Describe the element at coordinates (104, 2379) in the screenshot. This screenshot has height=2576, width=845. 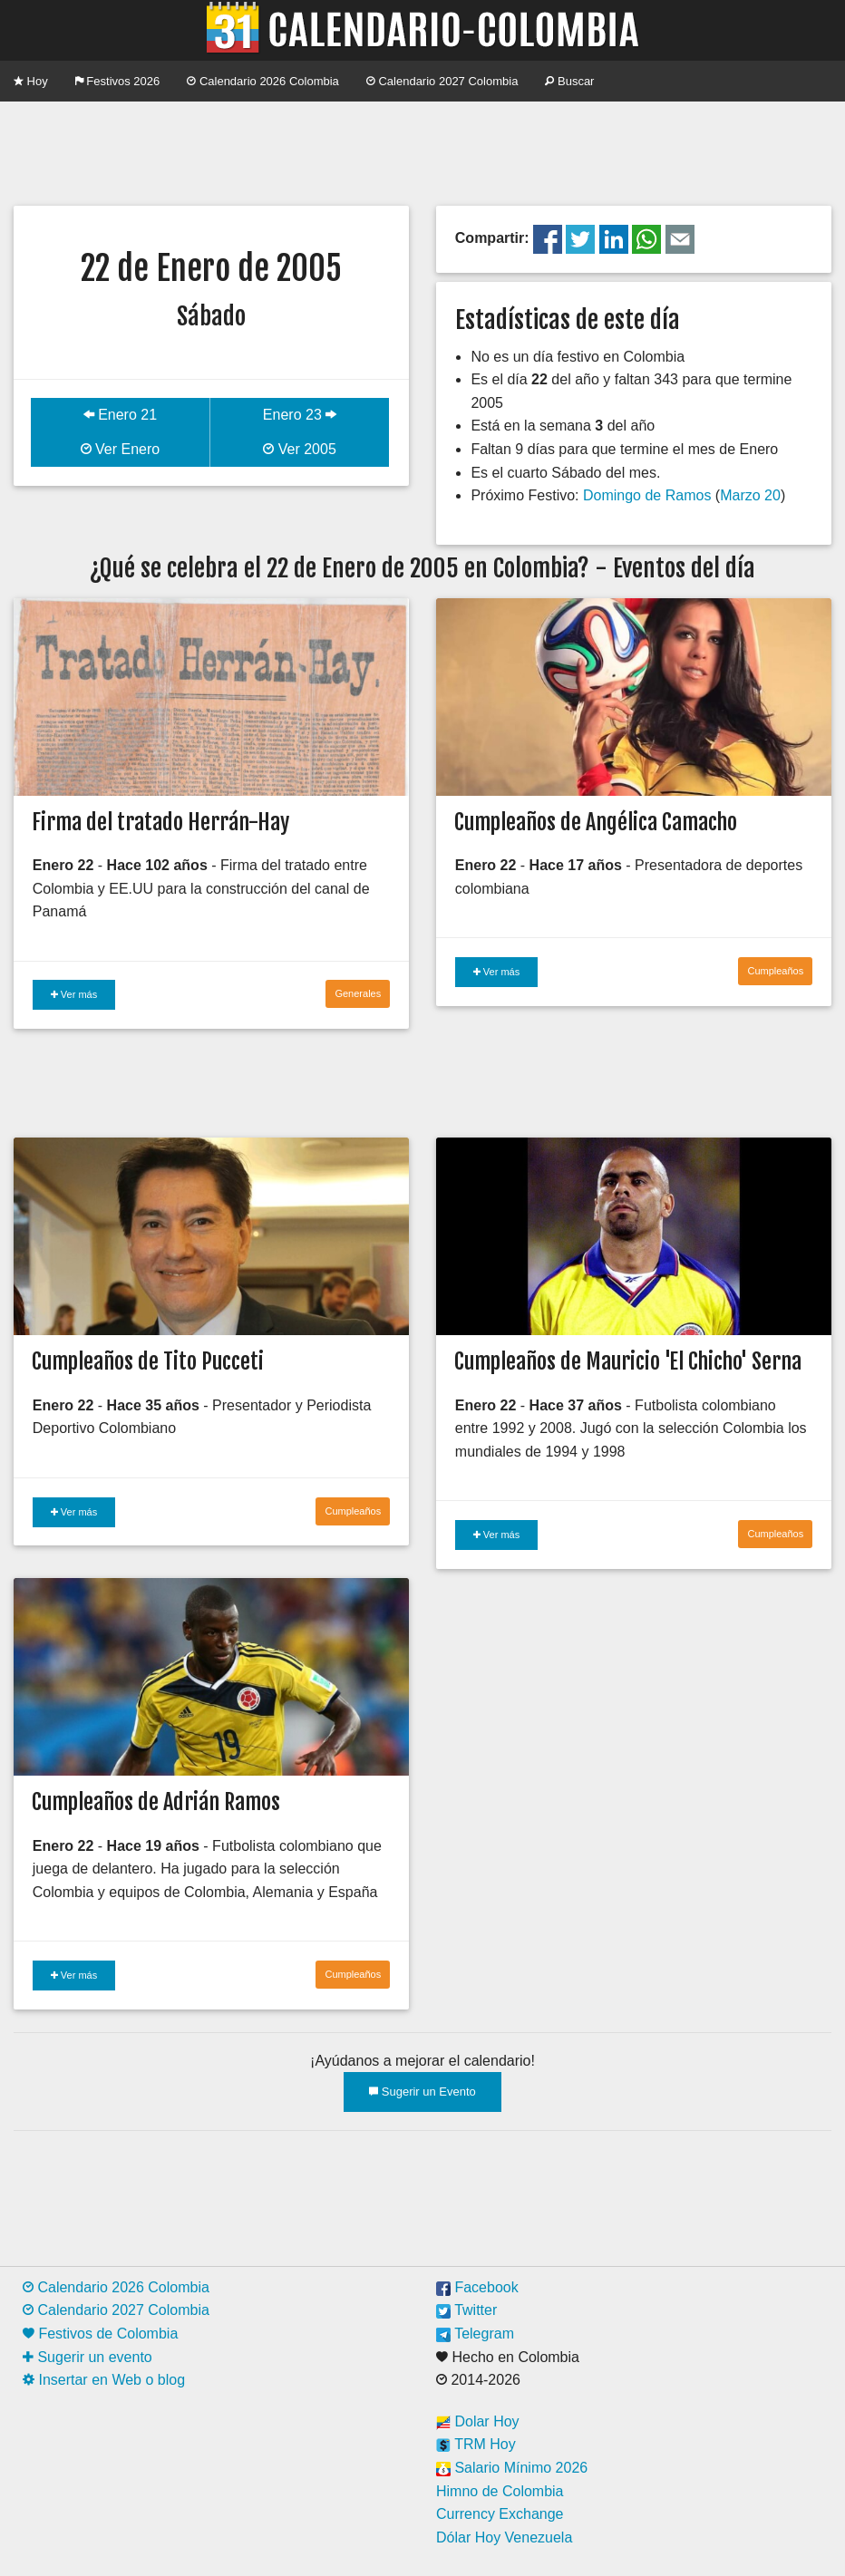
I see `Insertar en Web o blog` at that location.